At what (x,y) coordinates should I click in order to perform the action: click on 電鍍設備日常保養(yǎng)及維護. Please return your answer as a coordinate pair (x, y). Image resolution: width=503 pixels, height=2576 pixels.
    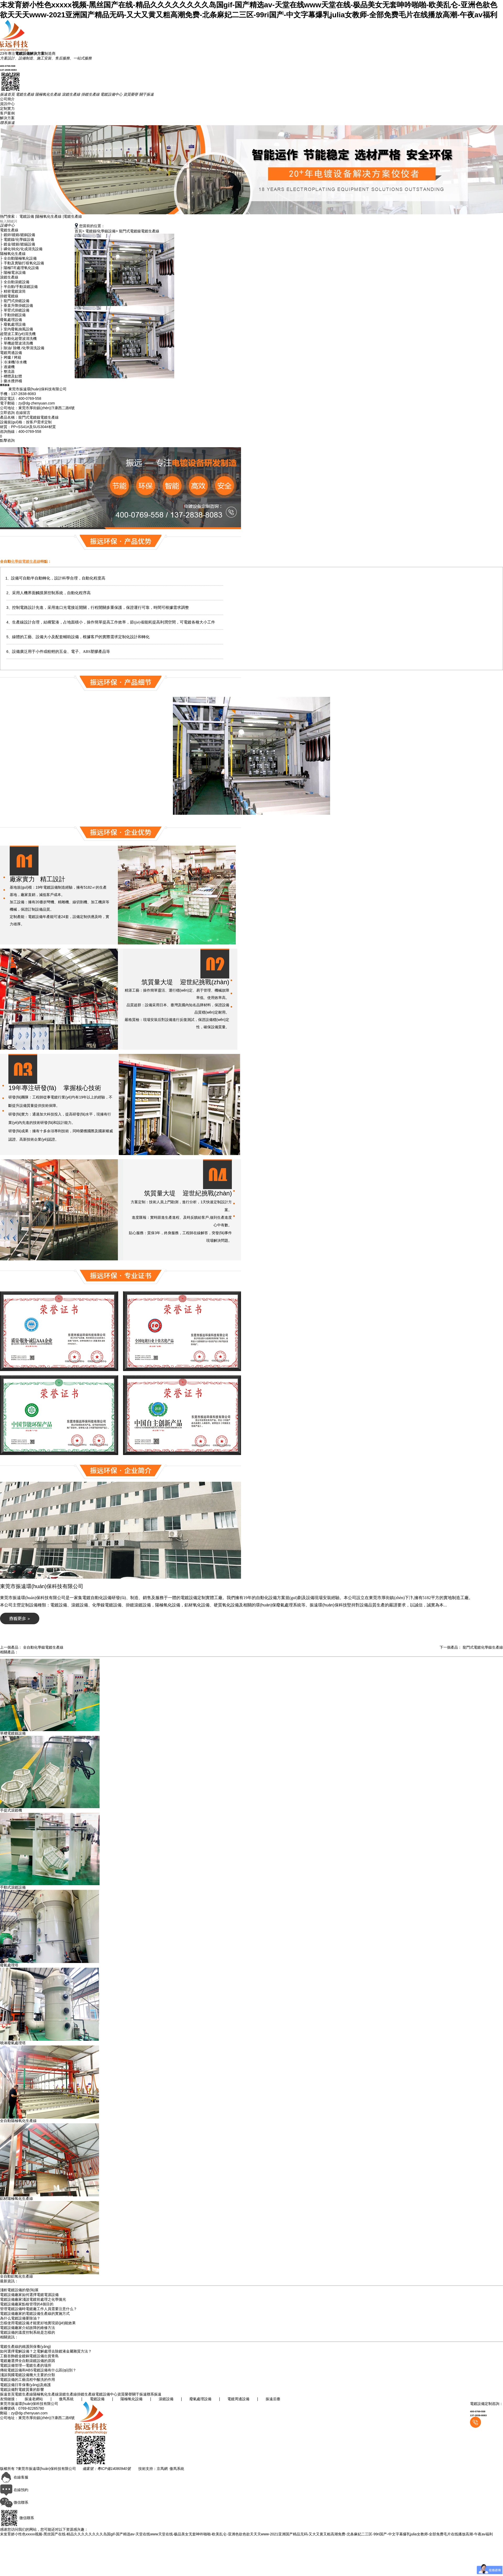
    Looking at the image, I should click on (25, 2385).